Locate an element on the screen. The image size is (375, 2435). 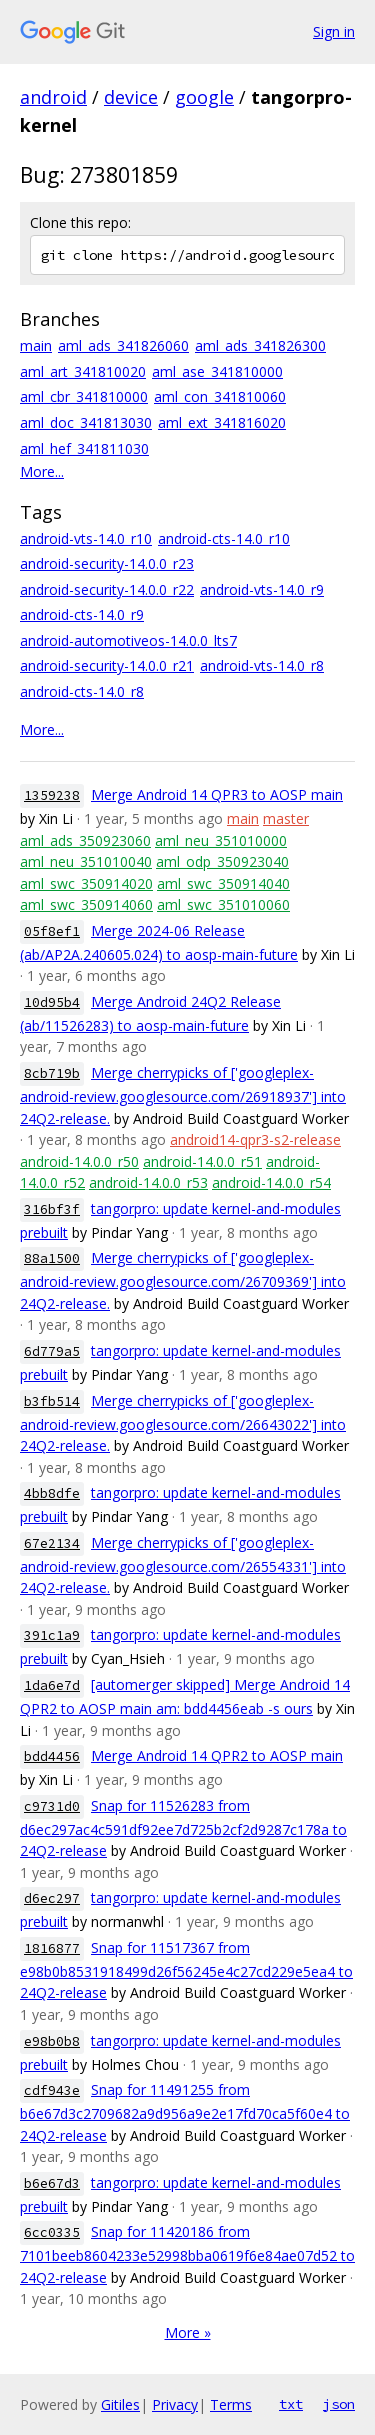
android-security-14.0.0_r21 is located at coordinates (107, 665).